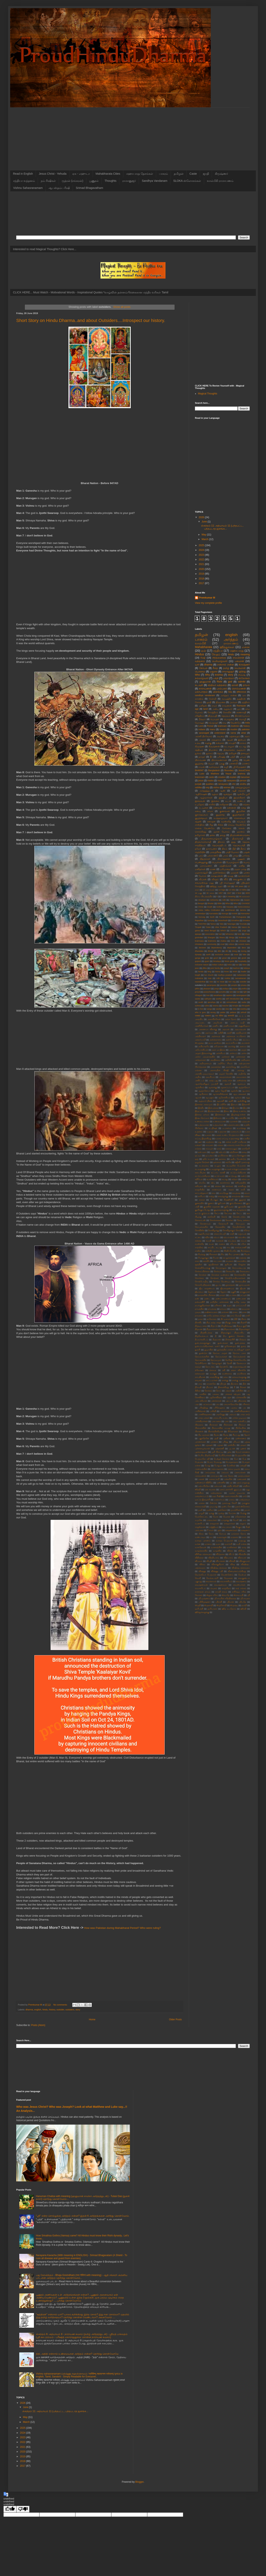  Describe the element at coordinates (231, 1465) in the screenshot. I see `போலிகள்` at that location.